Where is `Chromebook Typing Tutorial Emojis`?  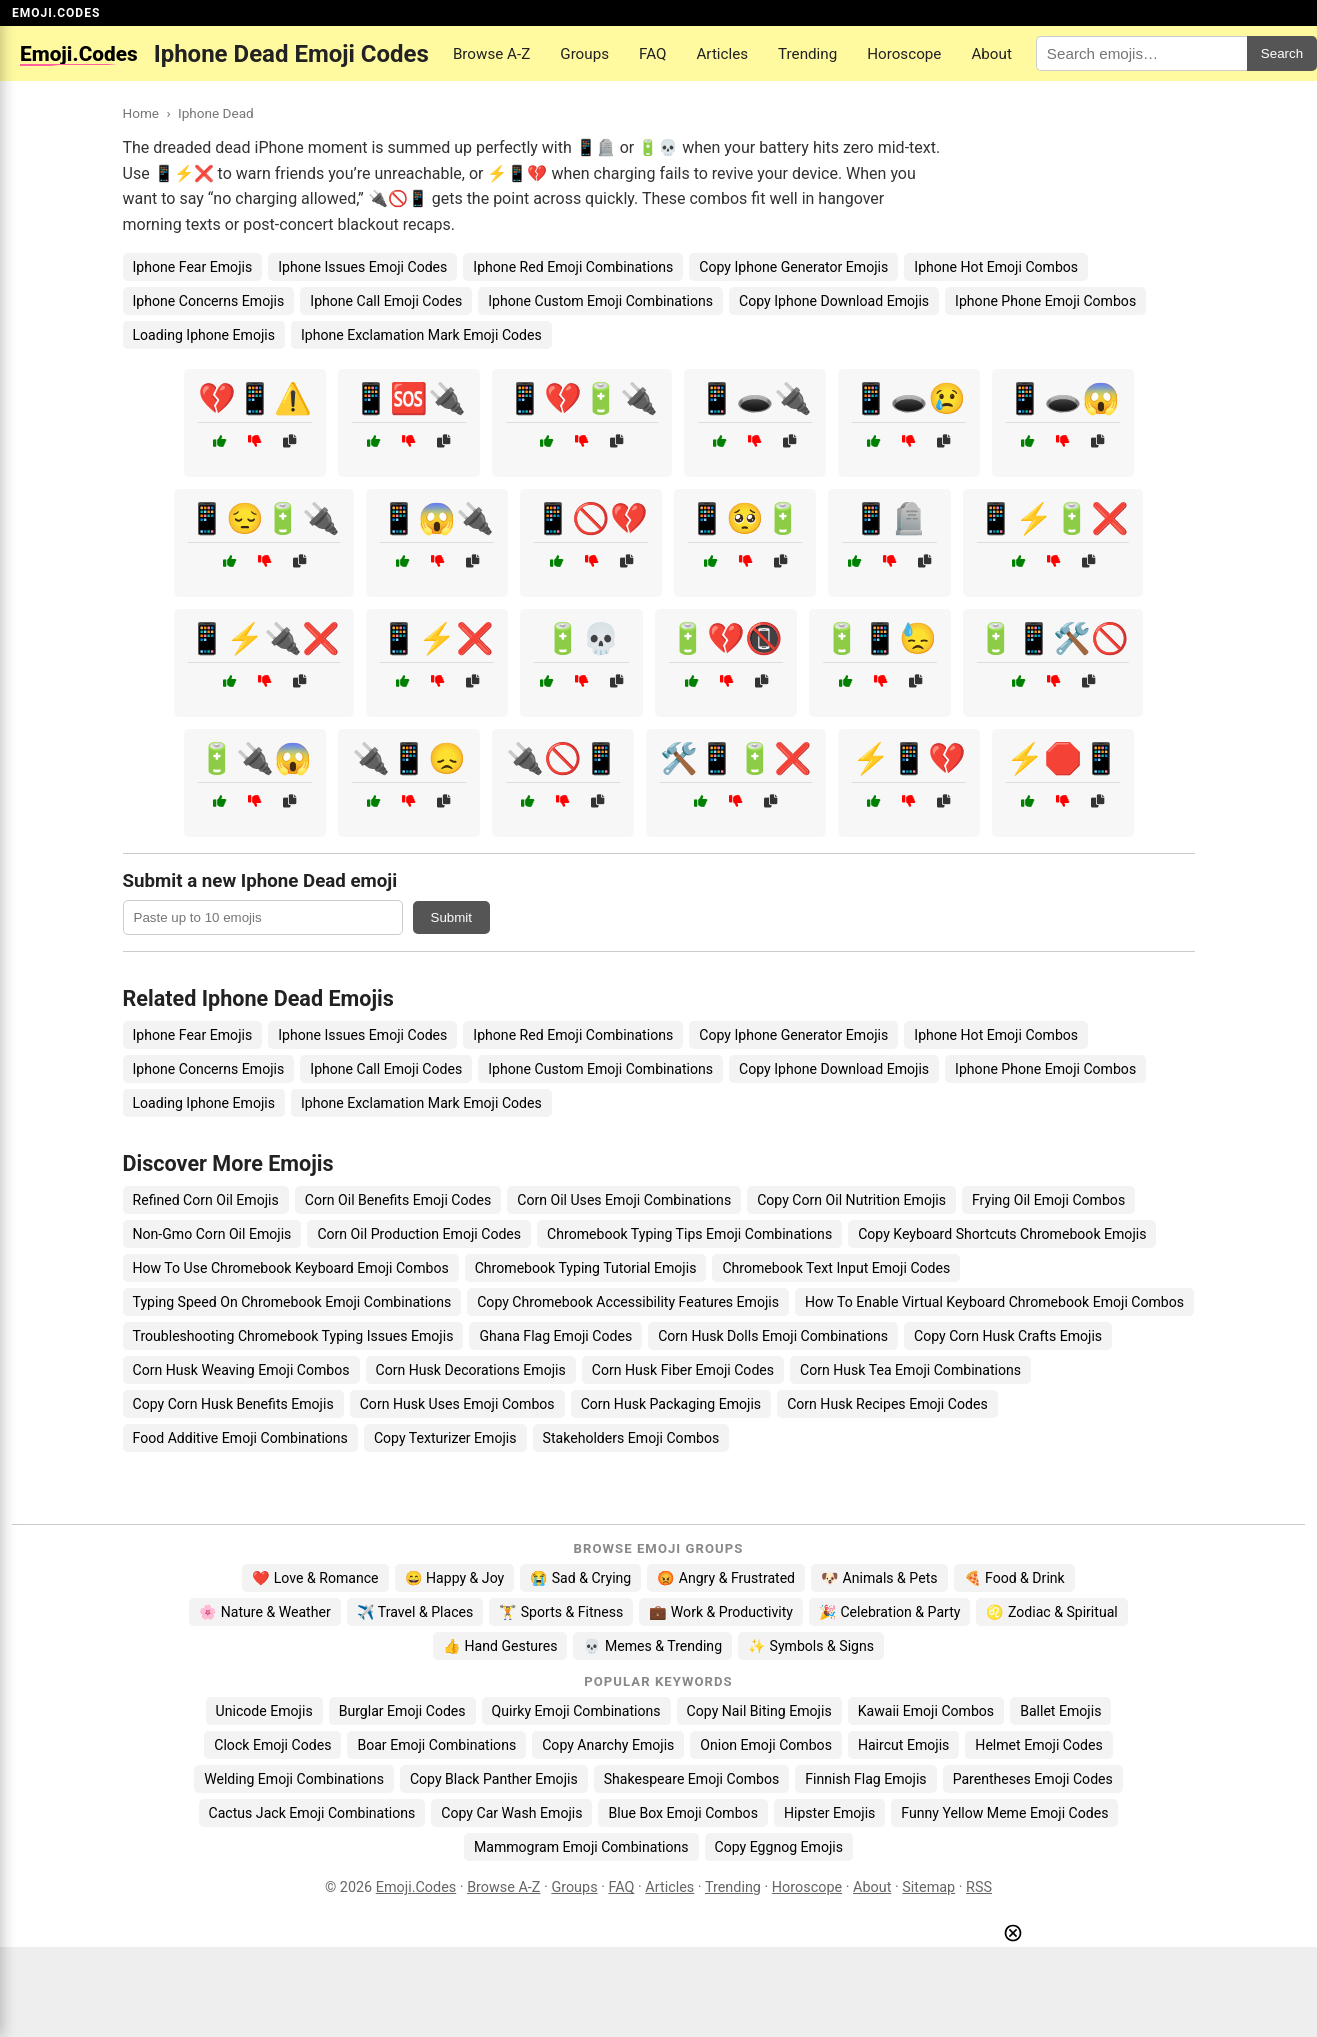
Chromebook Typing Tutorial Emojis is located at coordinates (586, 1268).